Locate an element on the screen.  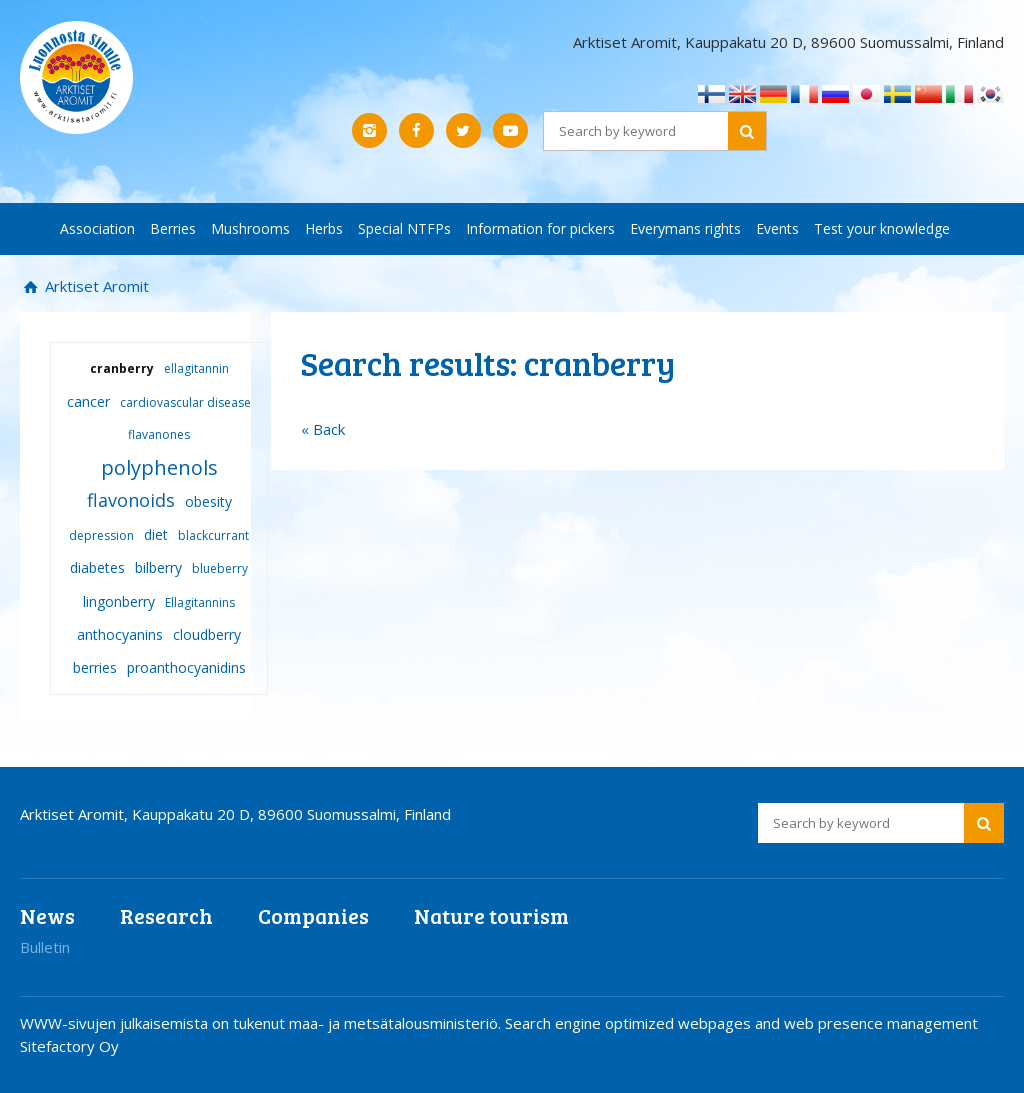
cancer is located at coordinates (88, 401).